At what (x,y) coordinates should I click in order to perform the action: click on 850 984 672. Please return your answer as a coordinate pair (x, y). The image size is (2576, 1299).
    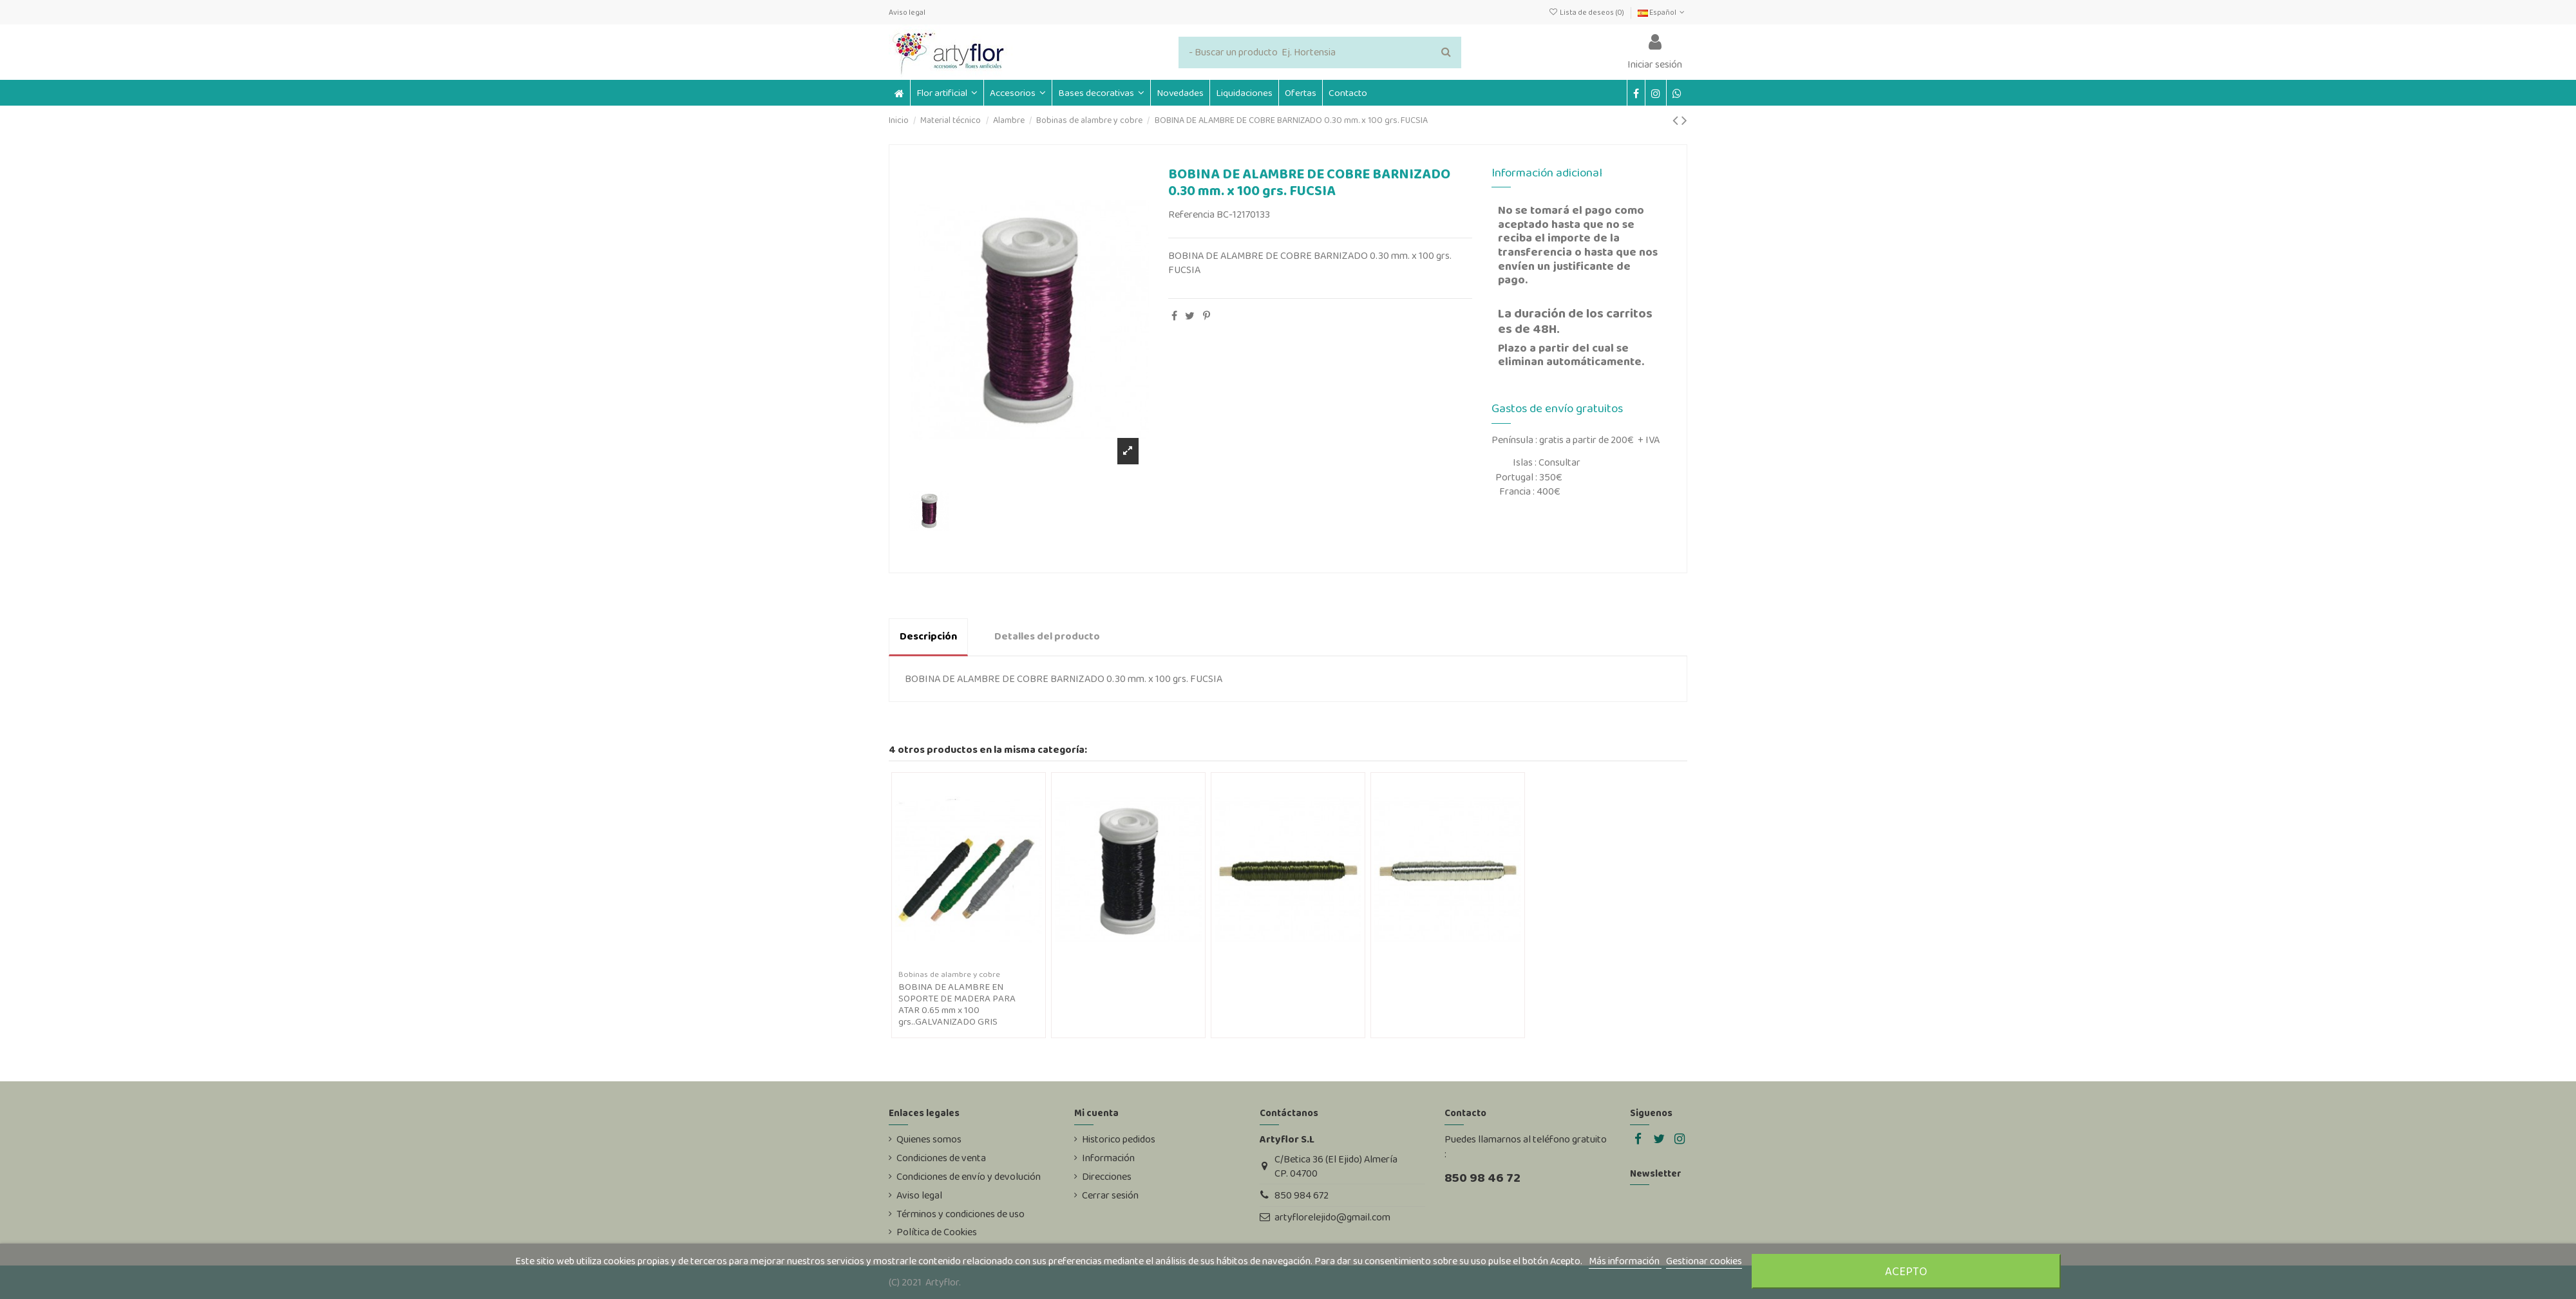
    Looking at the image, I should click on (1301, 1195).